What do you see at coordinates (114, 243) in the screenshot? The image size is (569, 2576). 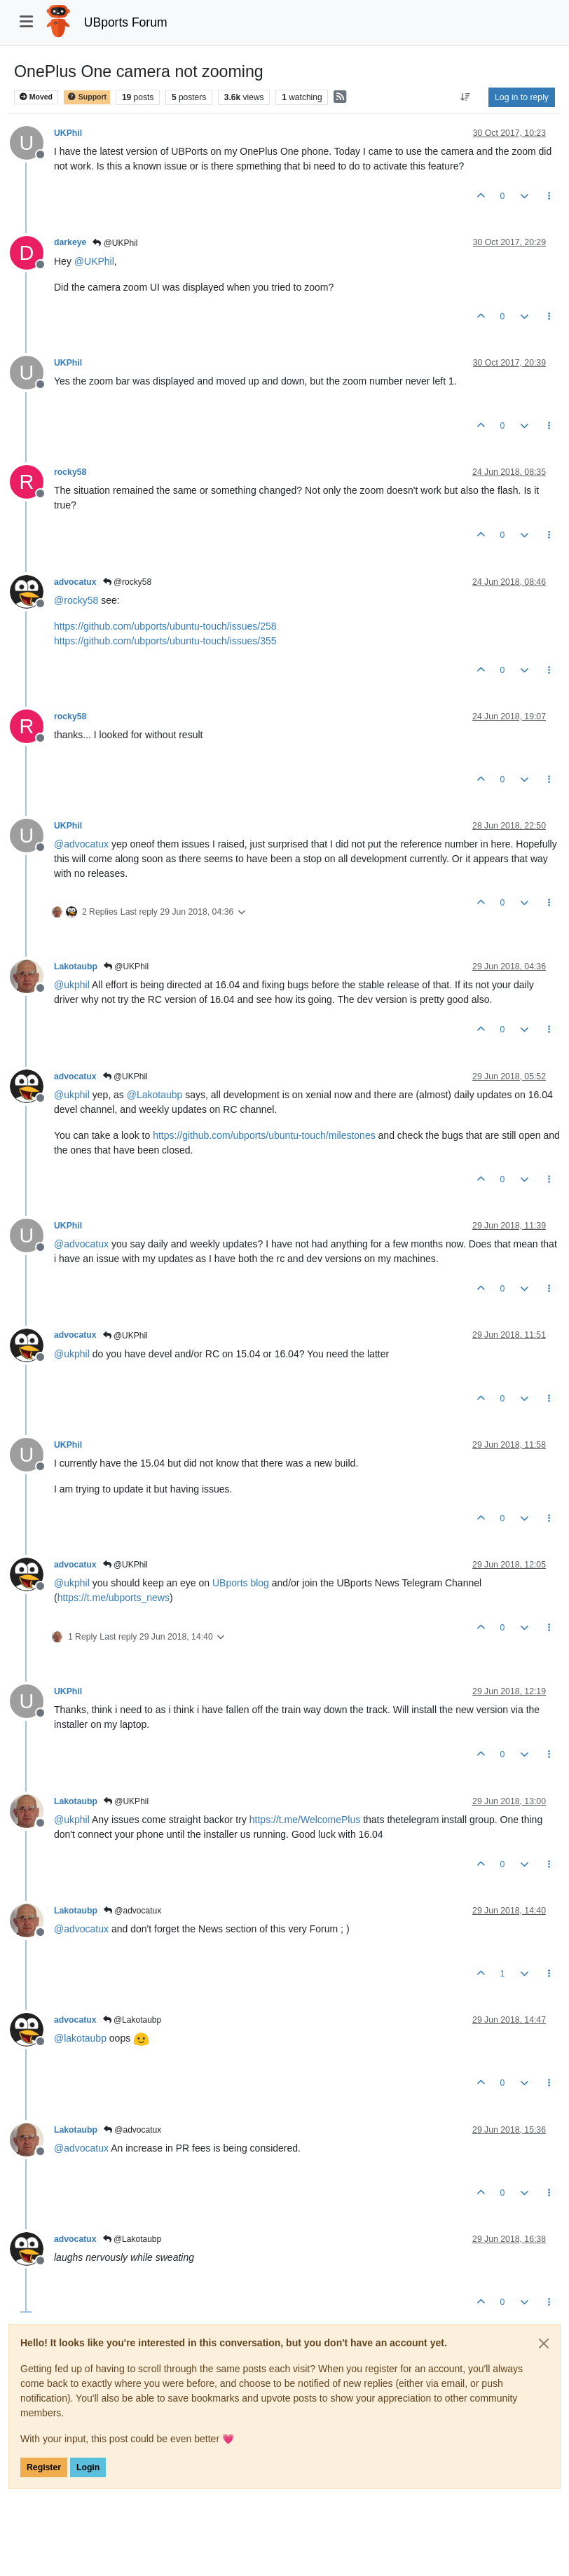 I see `@UKPhil` at bounding box center [114, 243].